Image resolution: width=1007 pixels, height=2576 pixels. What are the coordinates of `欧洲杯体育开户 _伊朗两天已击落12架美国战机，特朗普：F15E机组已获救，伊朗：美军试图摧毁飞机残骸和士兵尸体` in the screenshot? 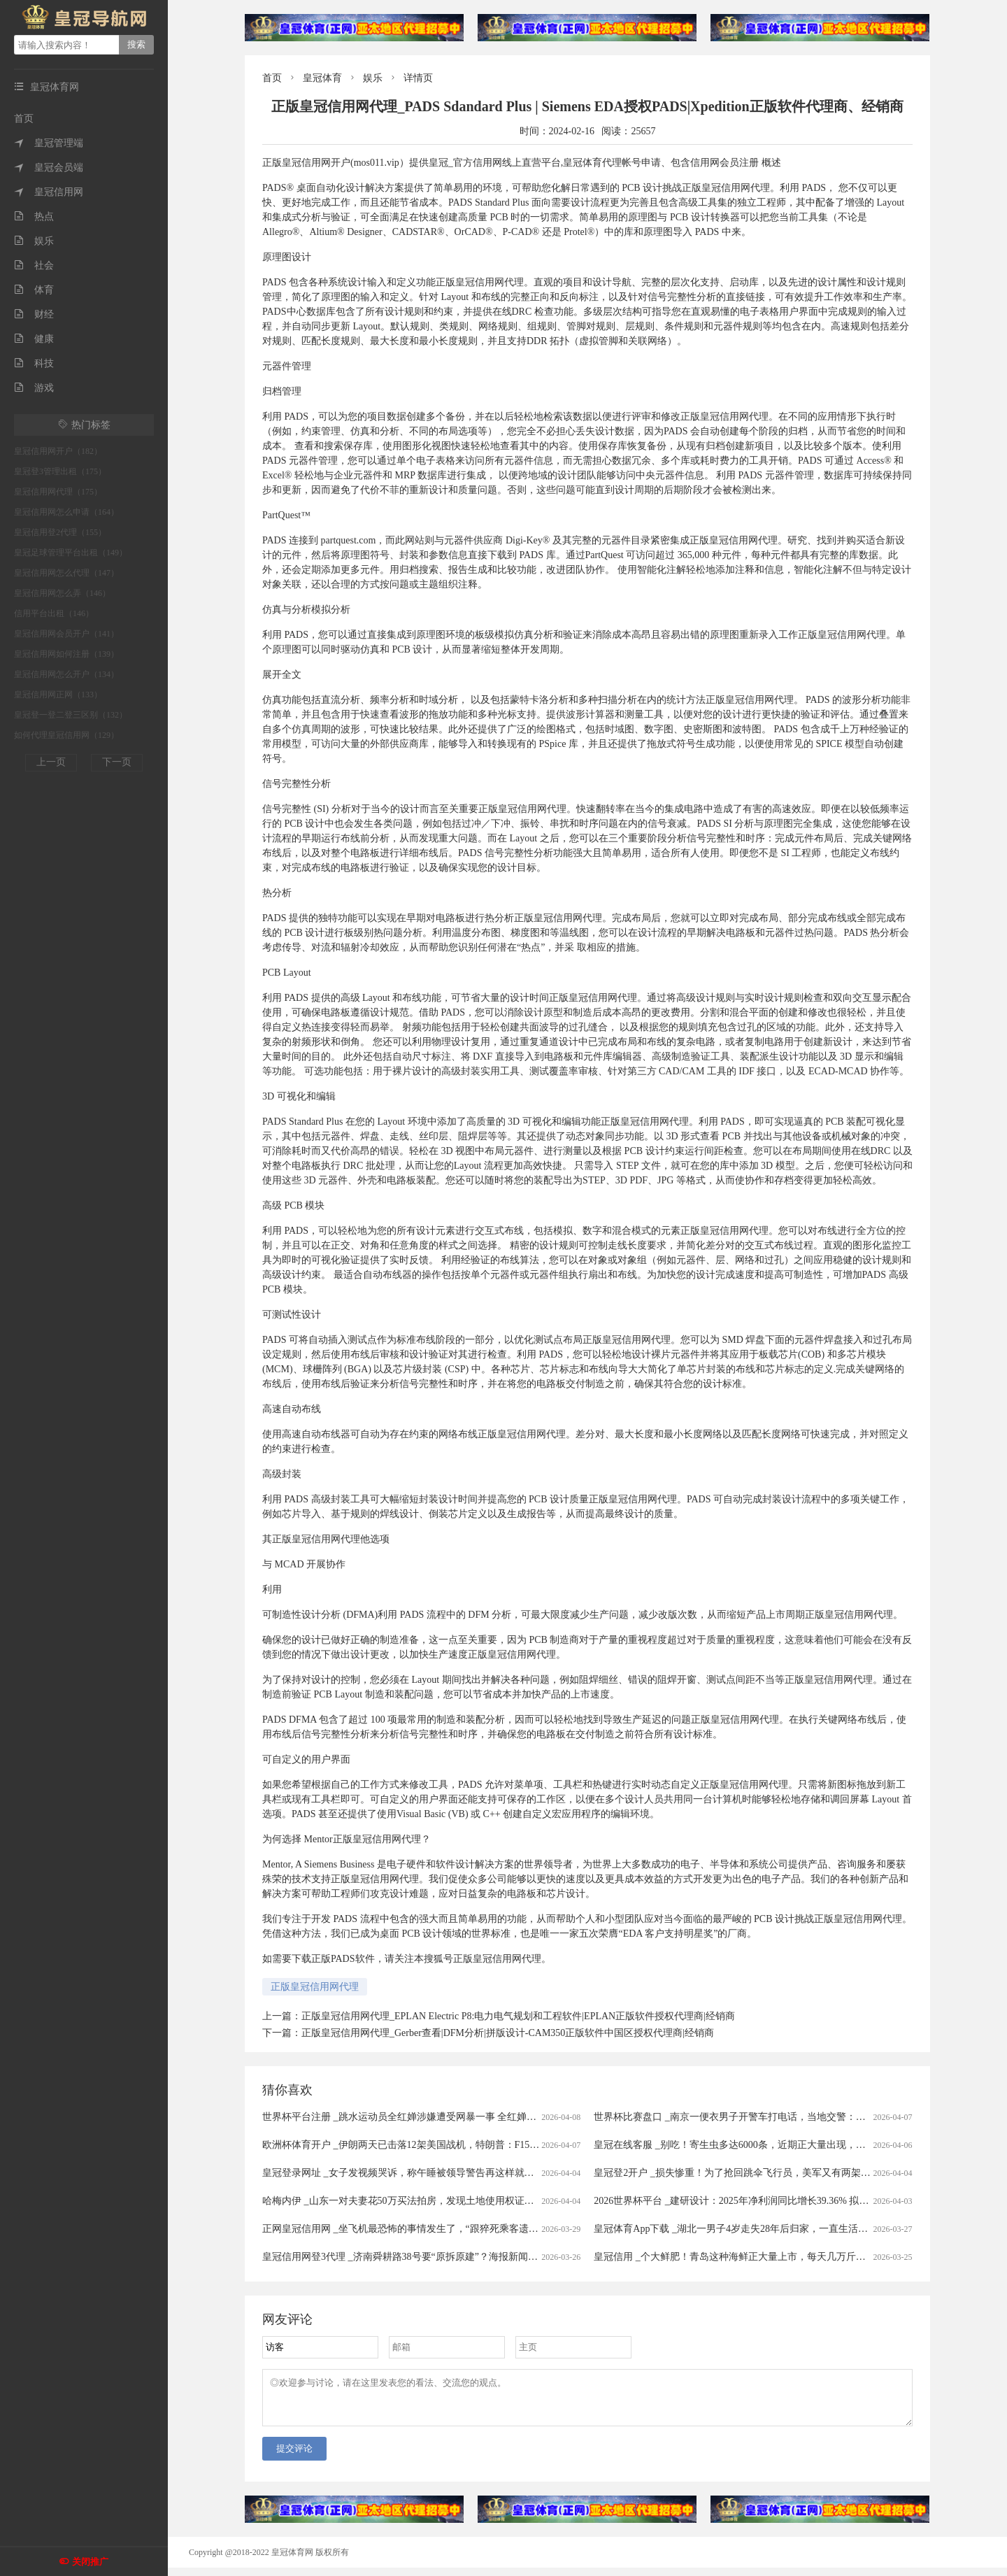 It's located at (516, 2145).